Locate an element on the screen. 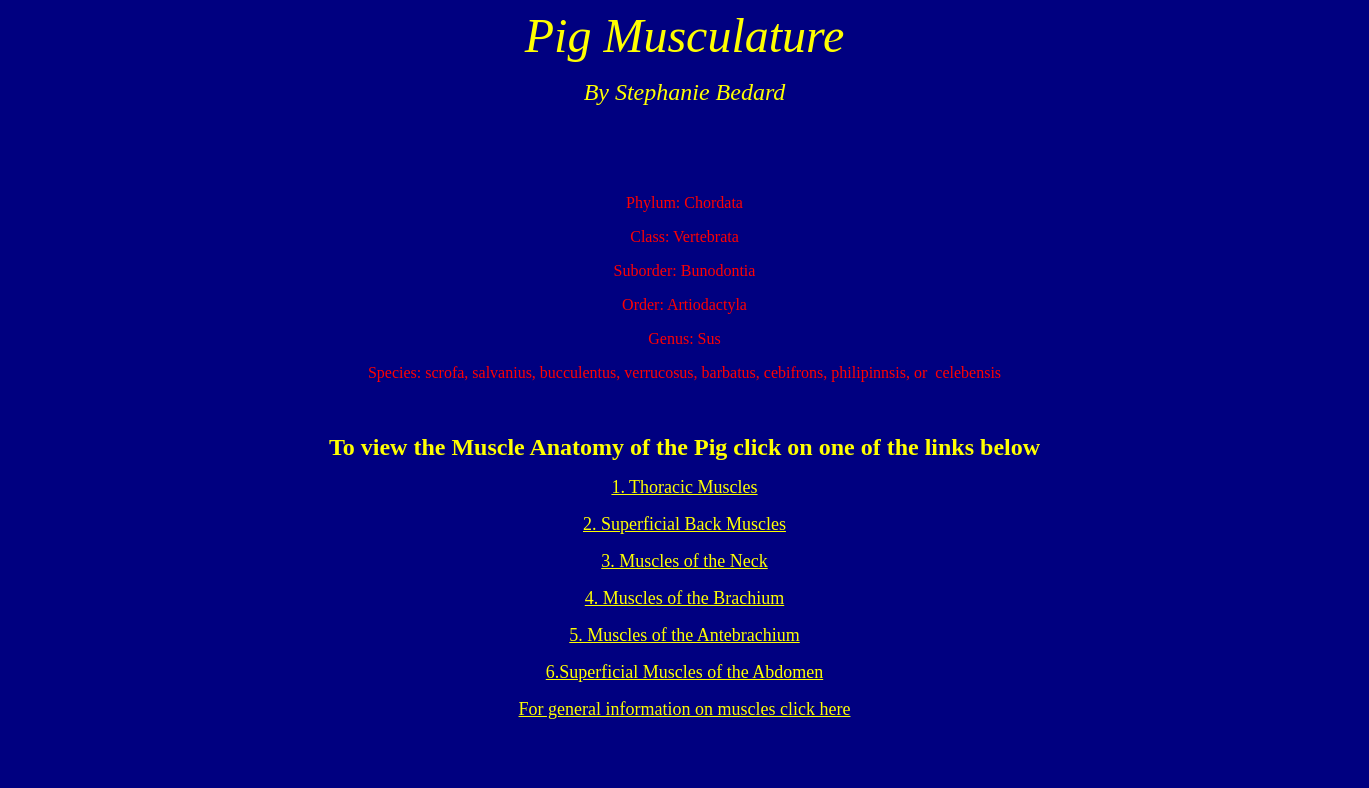  4. Muscles of the Brachium is located at coordinates (684, 598).